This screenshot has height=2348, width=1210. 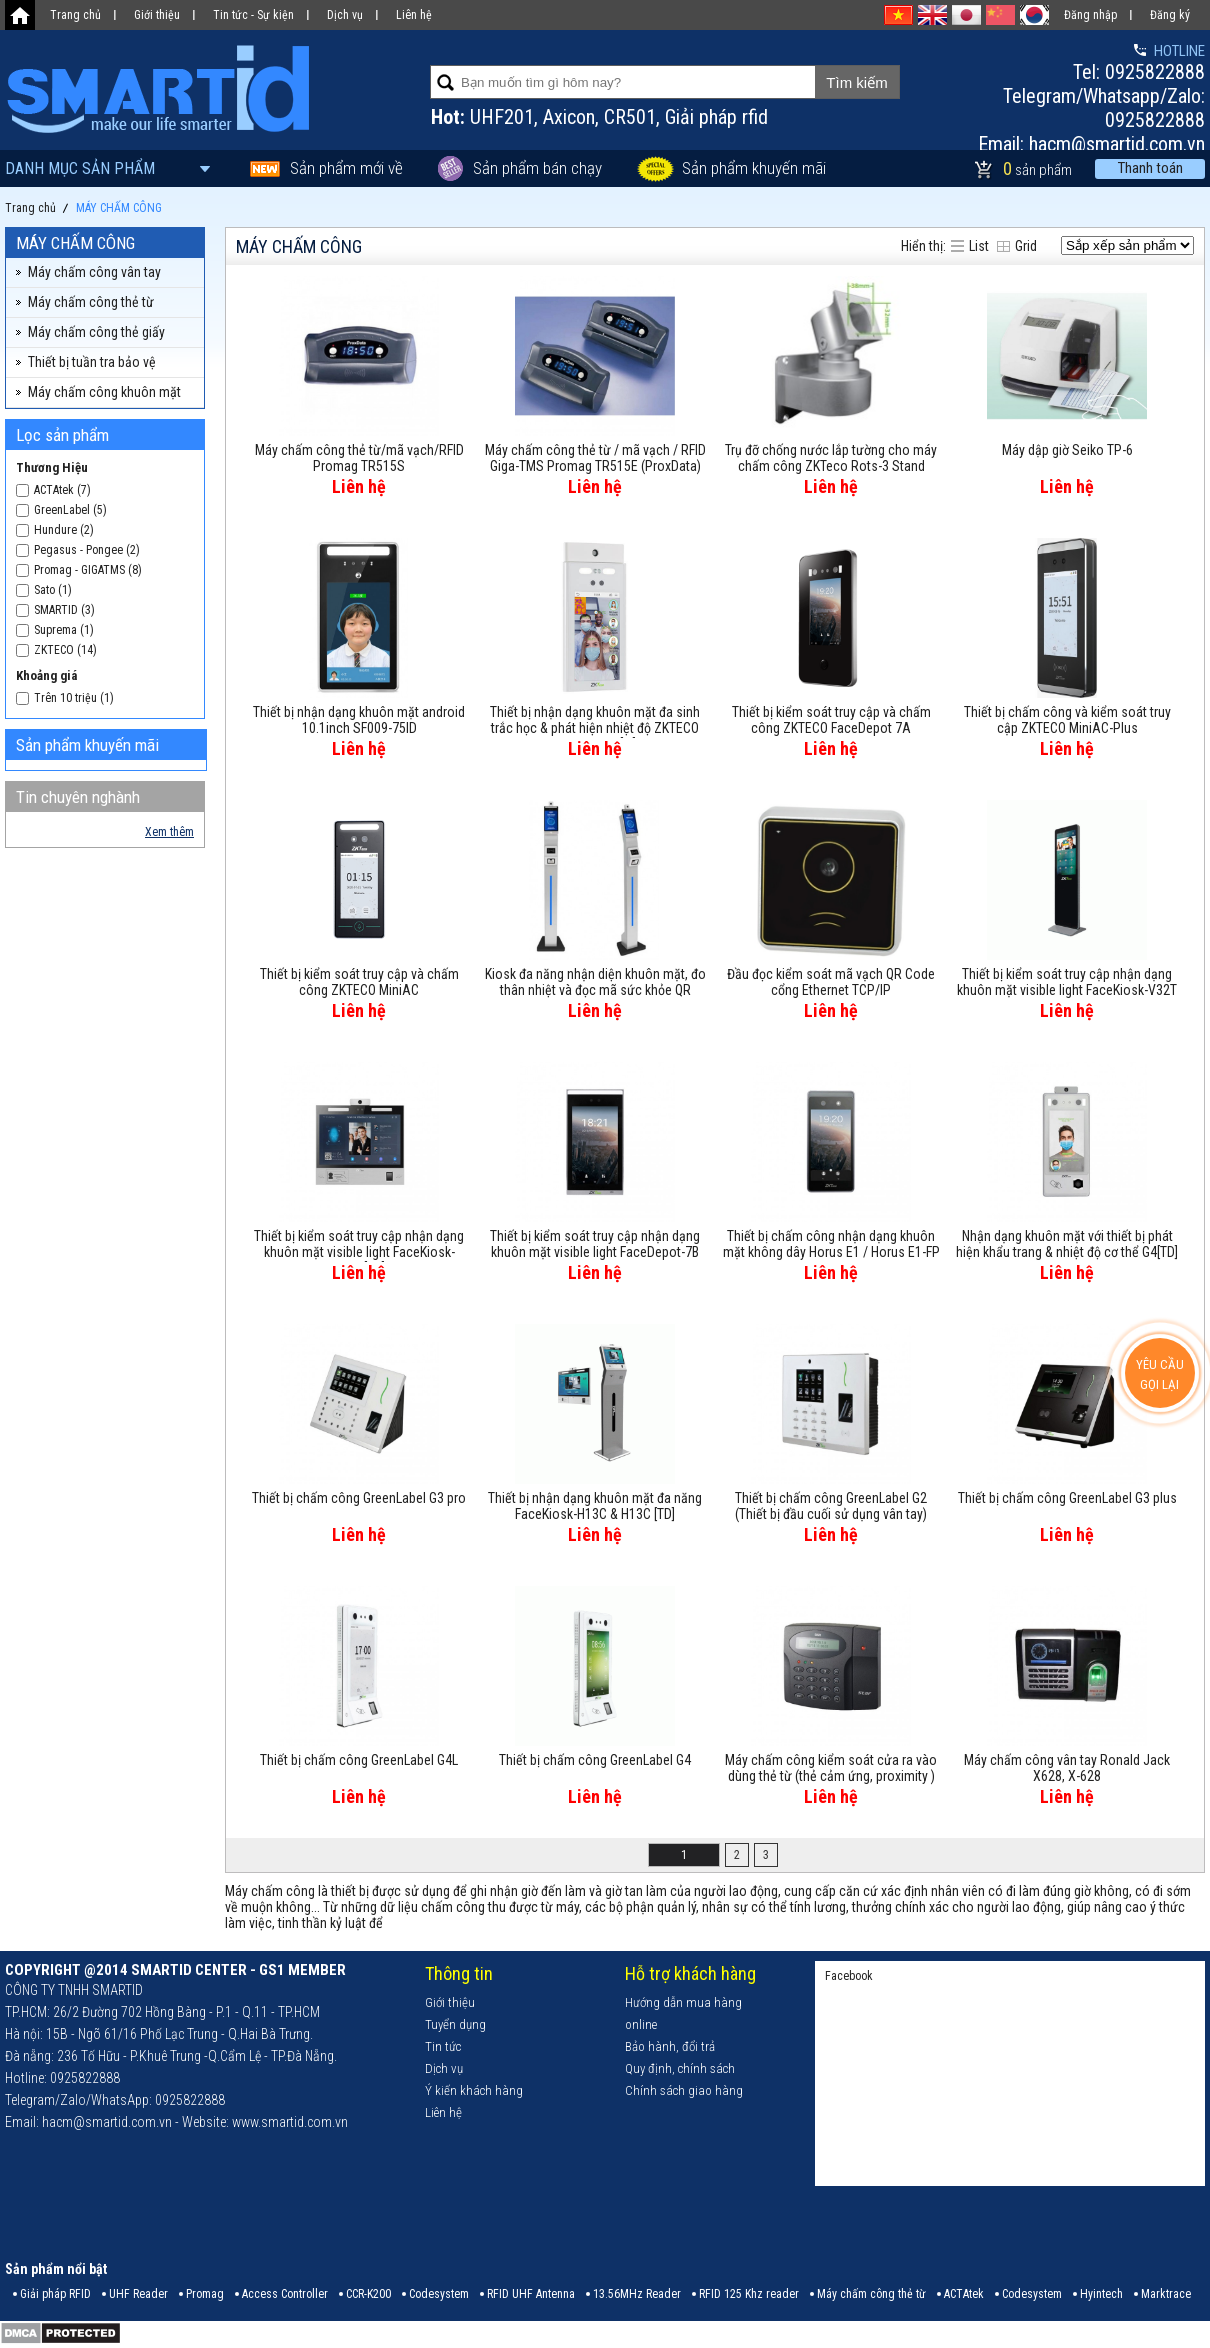 I want to click on Thiết bị kiểm soát truy cập nhận dạng khuôn mặt visible light FaceKiosk-V32T, so click(x=1067, y=982).